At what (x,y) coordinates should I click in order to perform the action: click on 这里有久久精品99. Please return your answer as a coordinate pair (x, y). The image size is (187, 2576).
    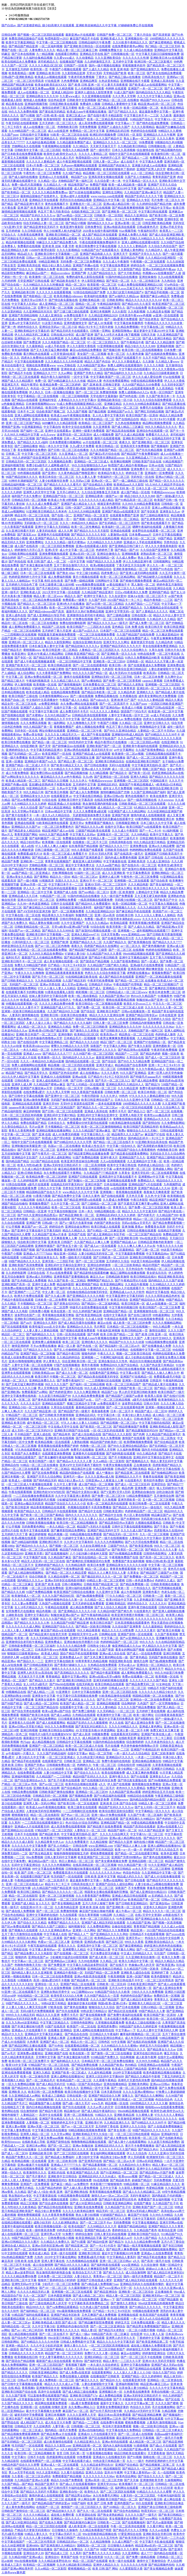
    Looking at the image, I should click on (155, 1907).